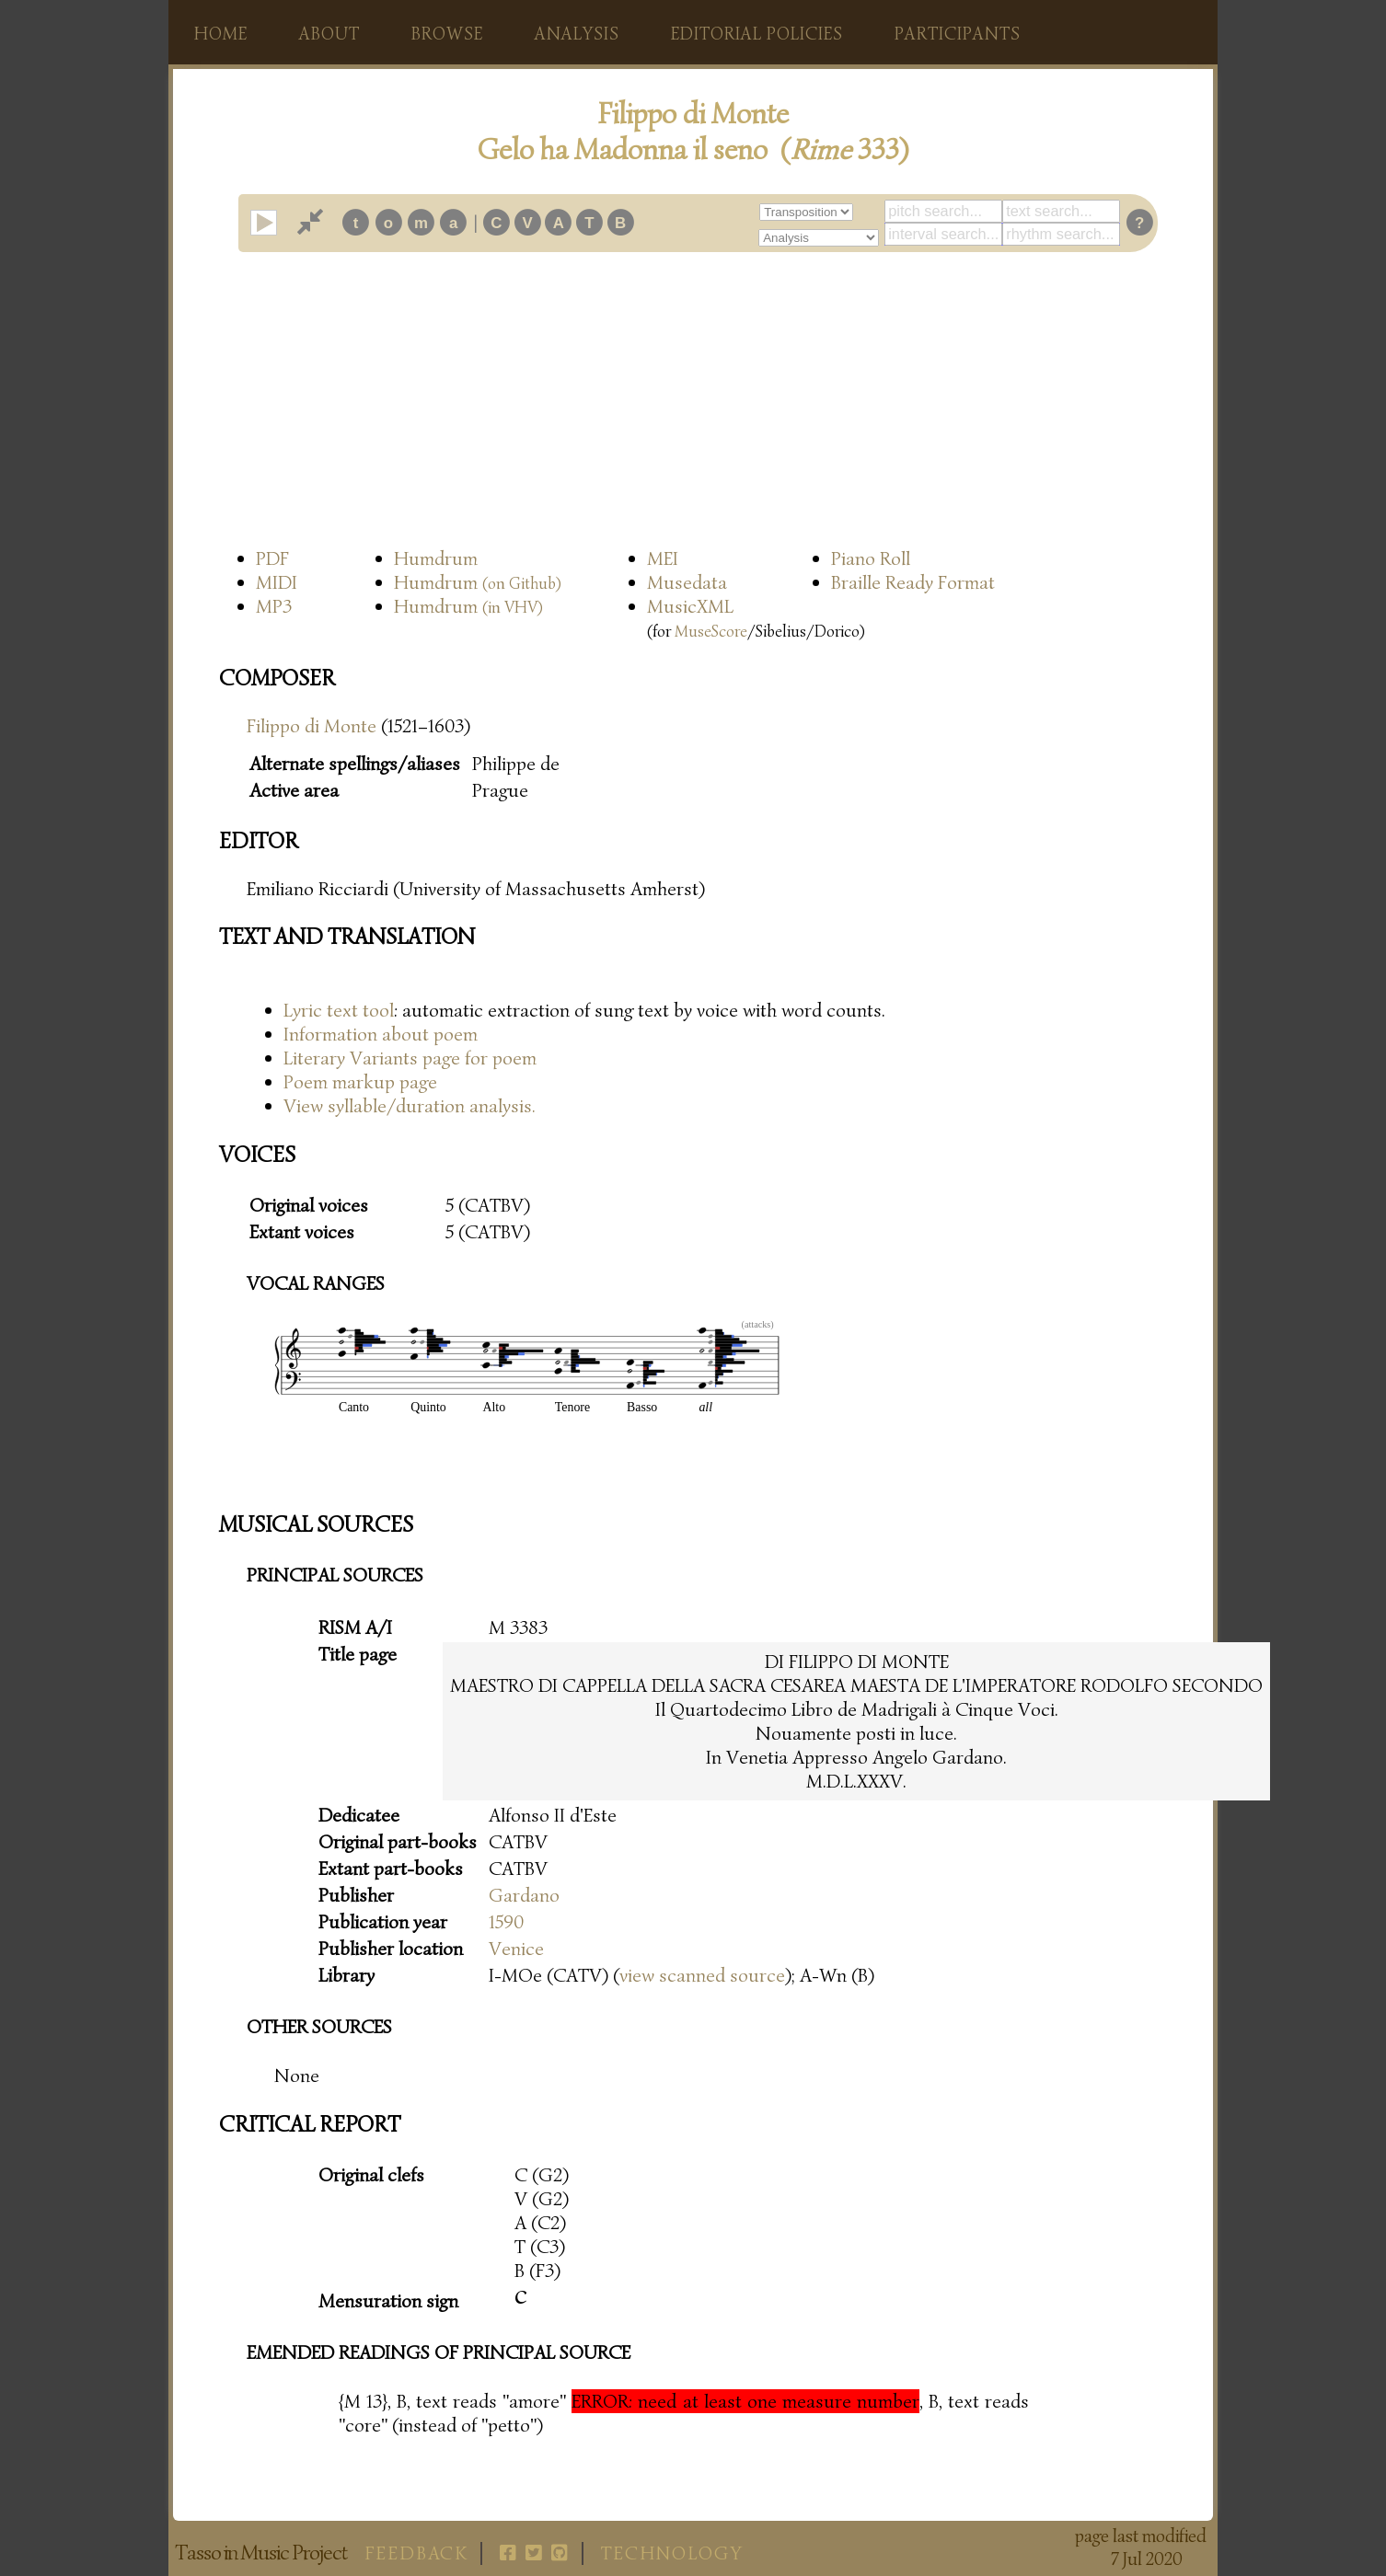 The width and height of the screenshot is (1386, 2576). Describe the element at coordinates (272, 558) in the screenshot. I see `PDF` at that location.